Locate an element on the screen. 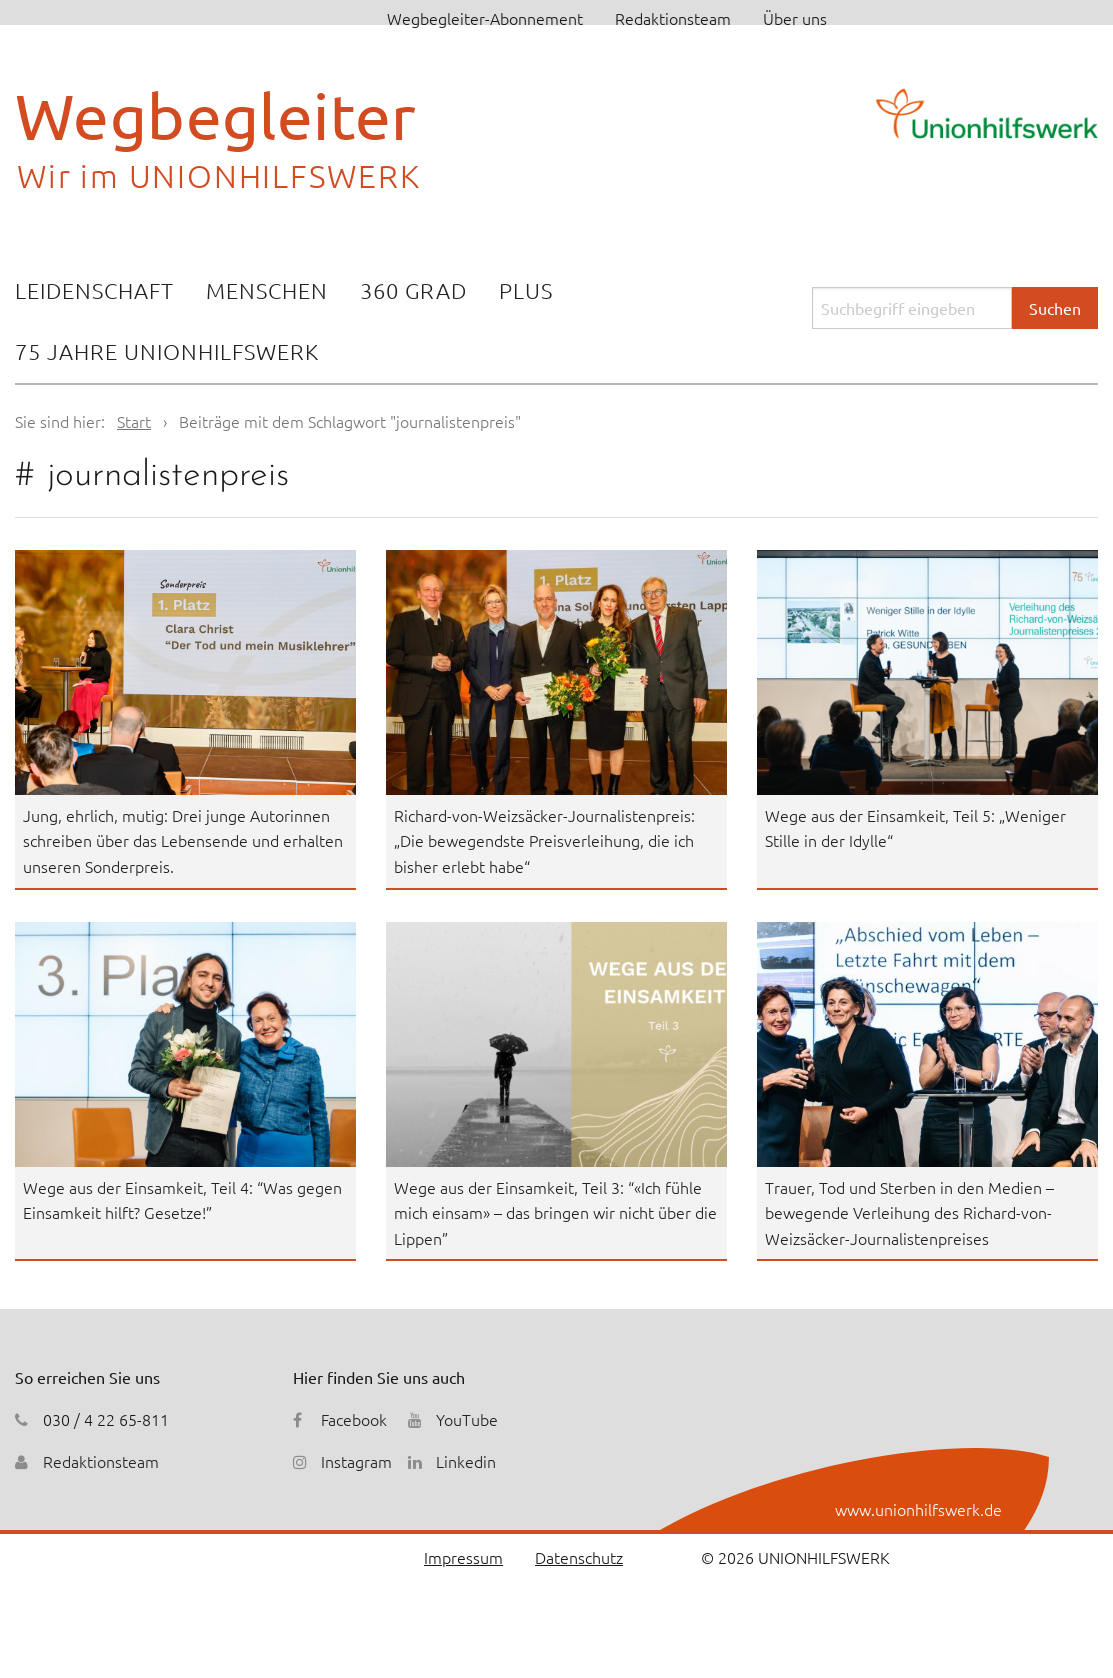 This screenshot has width=1113, height=1678. Start is located at coordinates (134, 421).